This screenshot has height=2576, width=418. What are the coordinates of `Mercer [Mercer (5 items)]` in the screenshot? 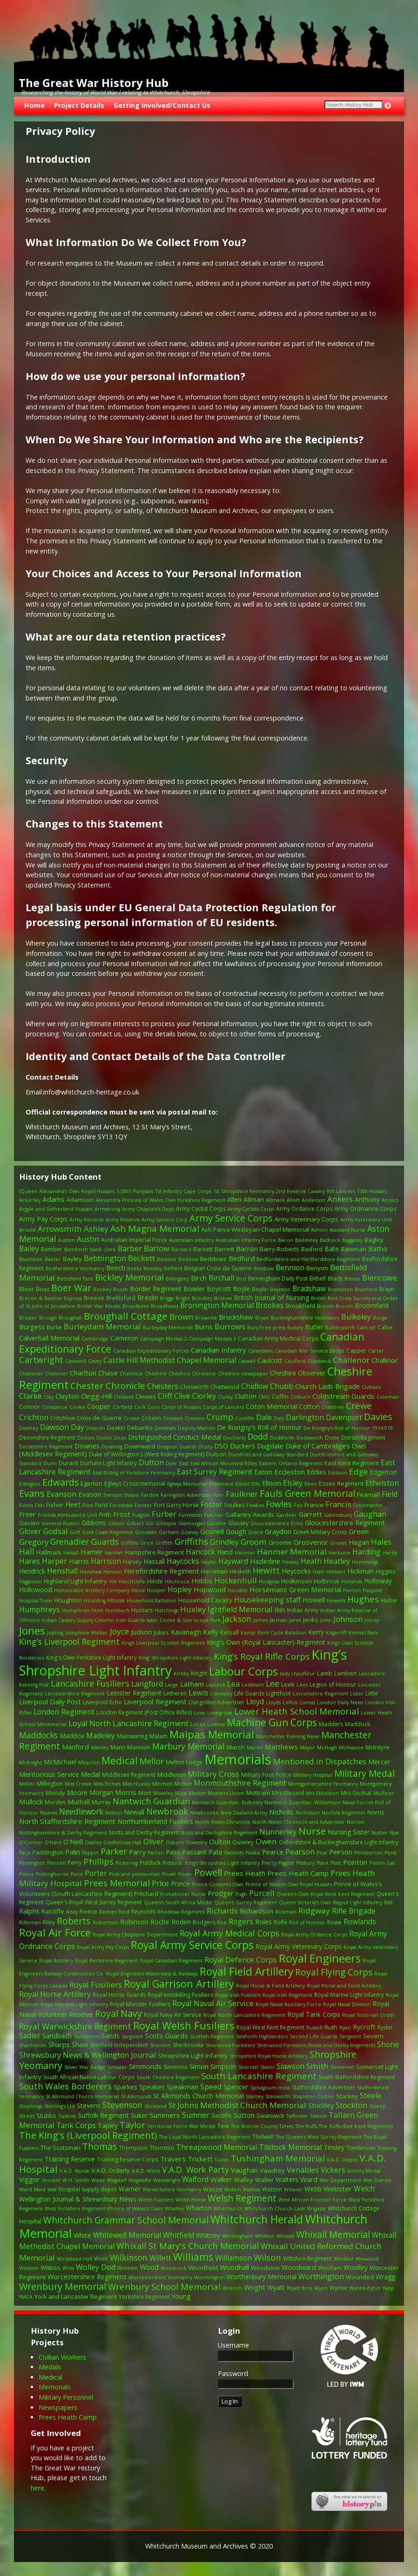 It's located at (379, 1761).